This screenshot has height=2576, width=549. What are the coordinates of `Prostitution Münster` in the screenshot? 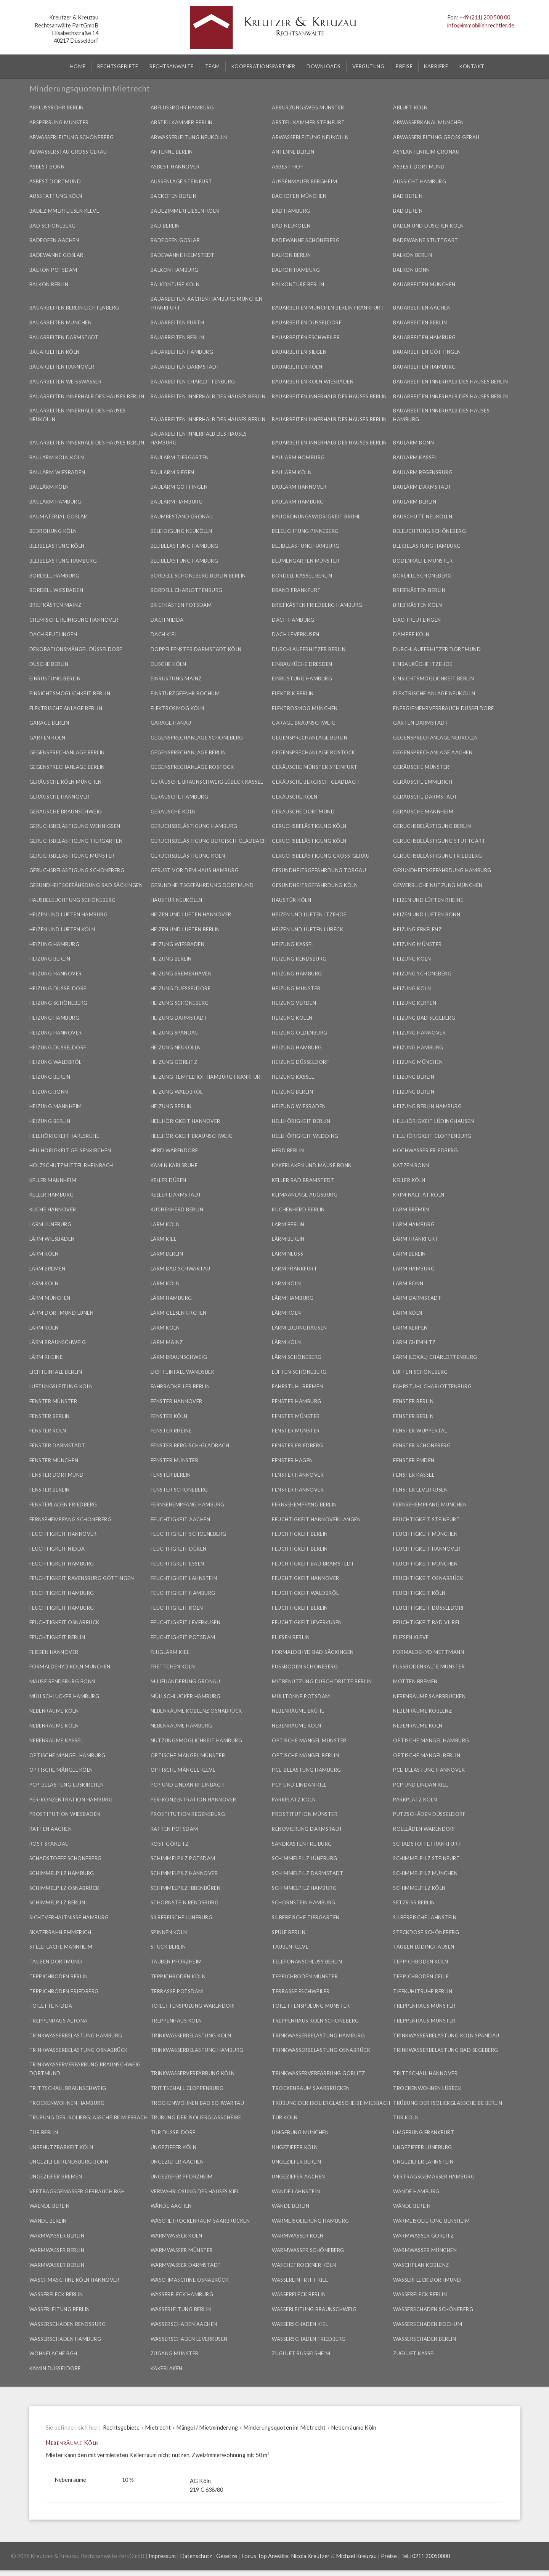 It's located at (304, 1814).